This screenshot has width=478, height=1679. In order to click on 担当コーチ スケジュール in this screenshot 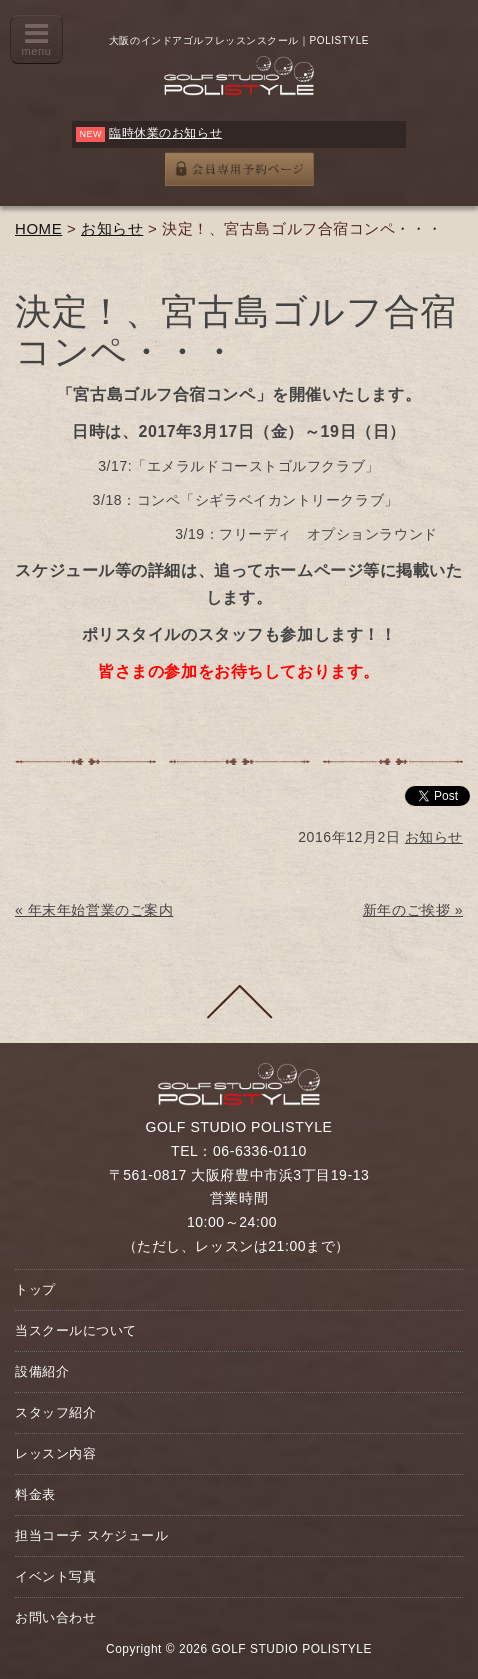, I will do `click(91, 1535)`.